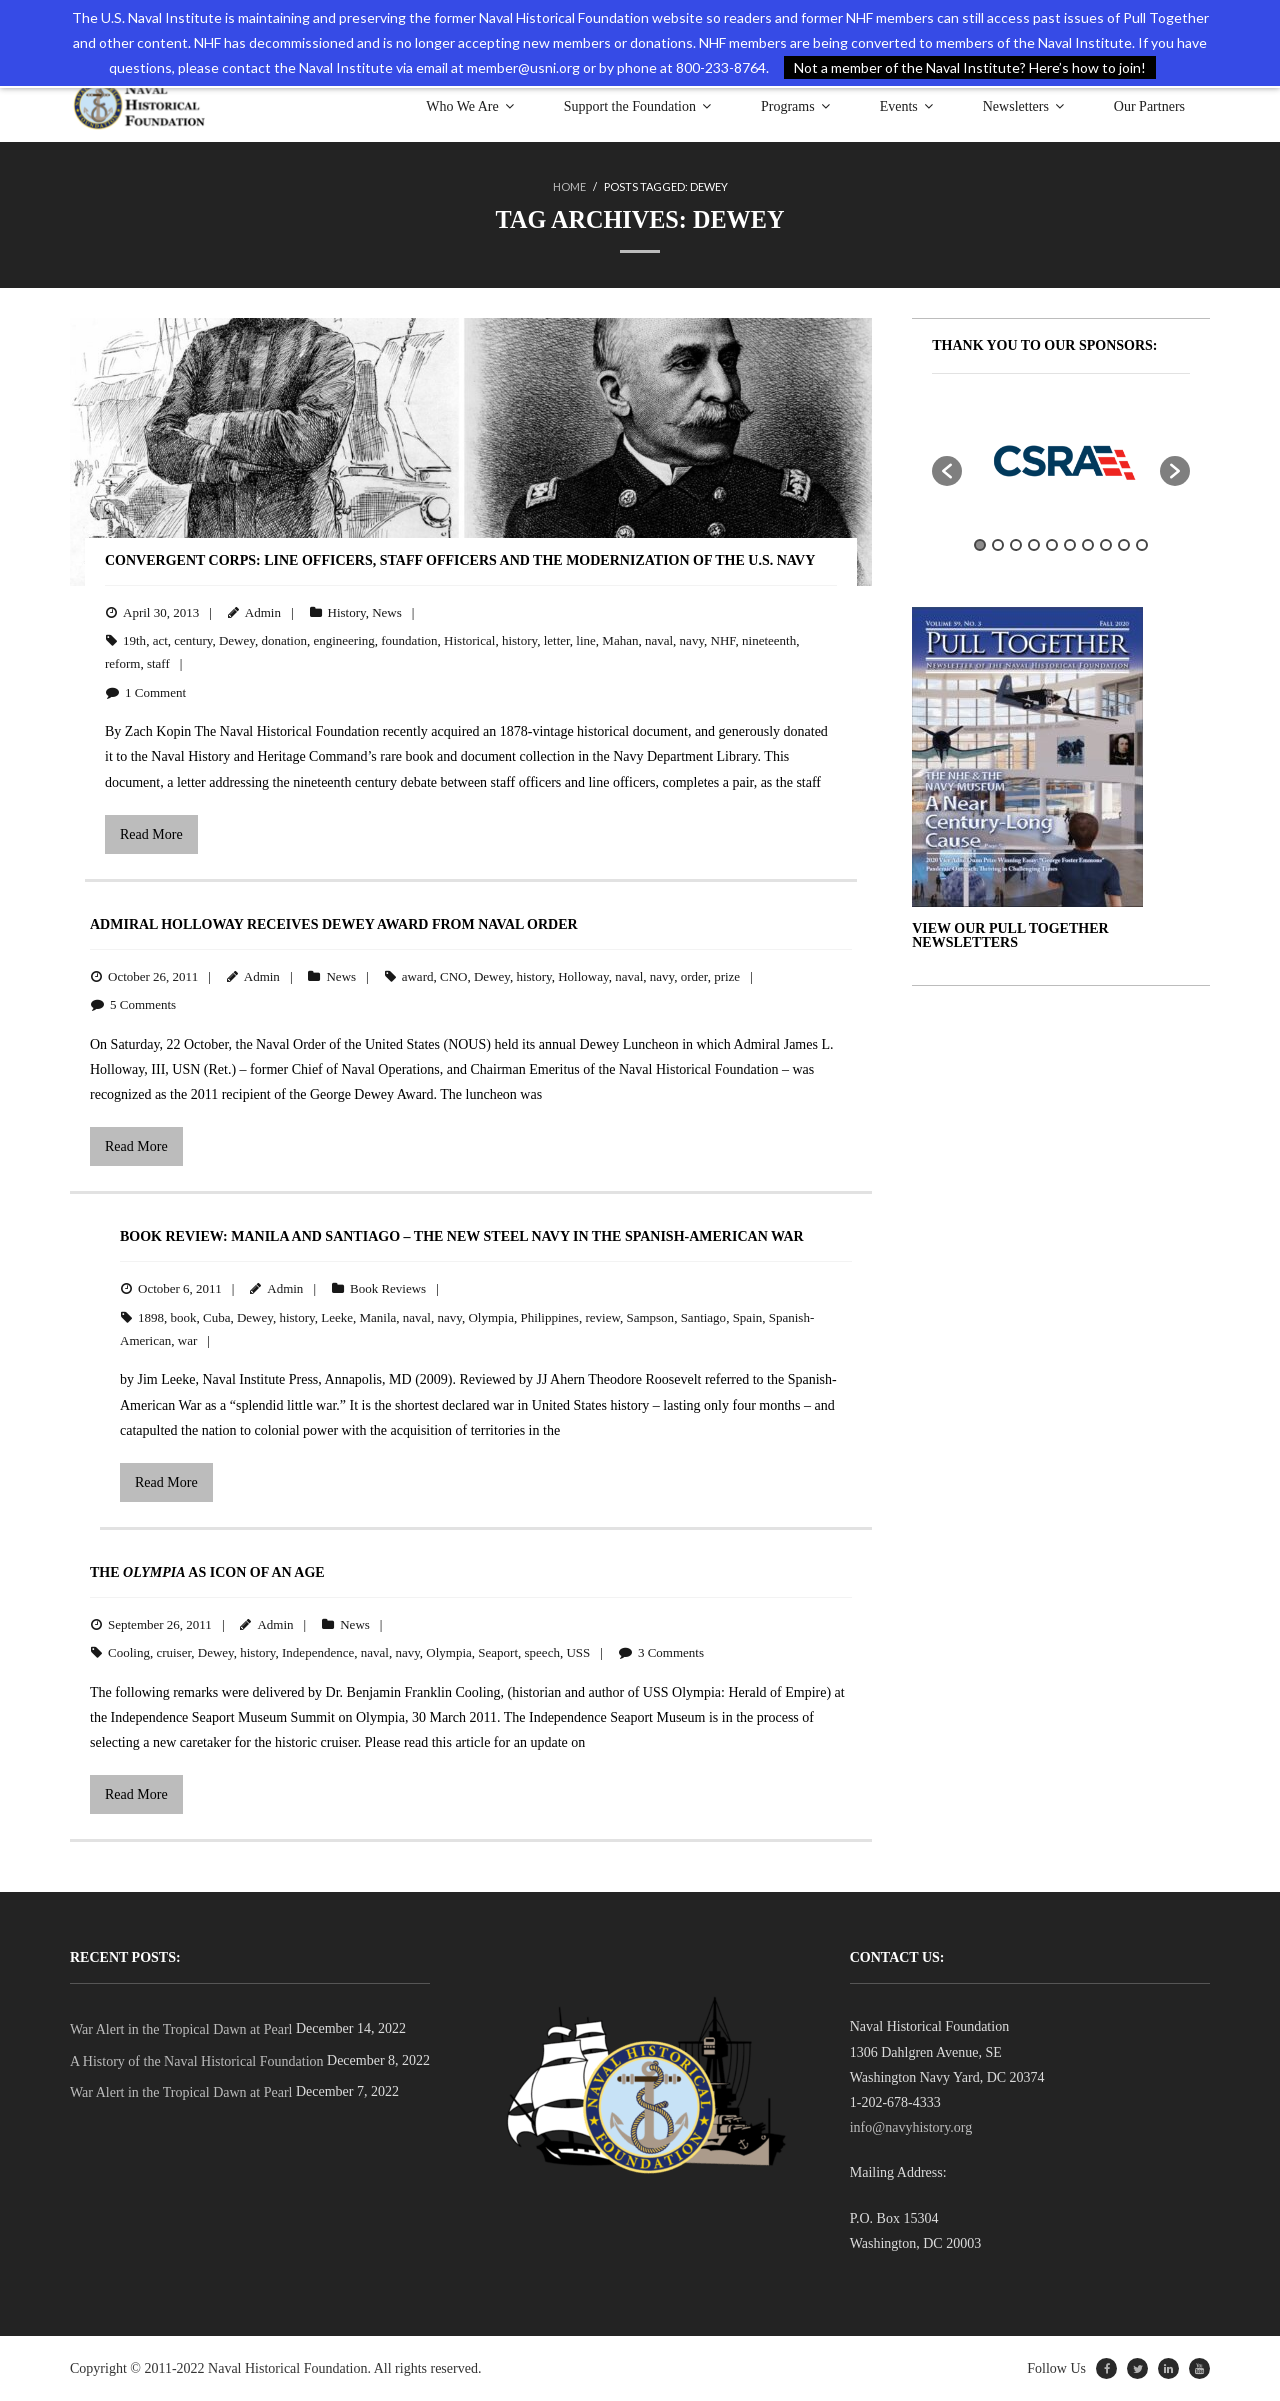 This screenshot has width=1280, height=2401. What do you see at coordinates (1034, 545) in the screenshot?
I see `4 [button]` at bounding box center [1034, 545].